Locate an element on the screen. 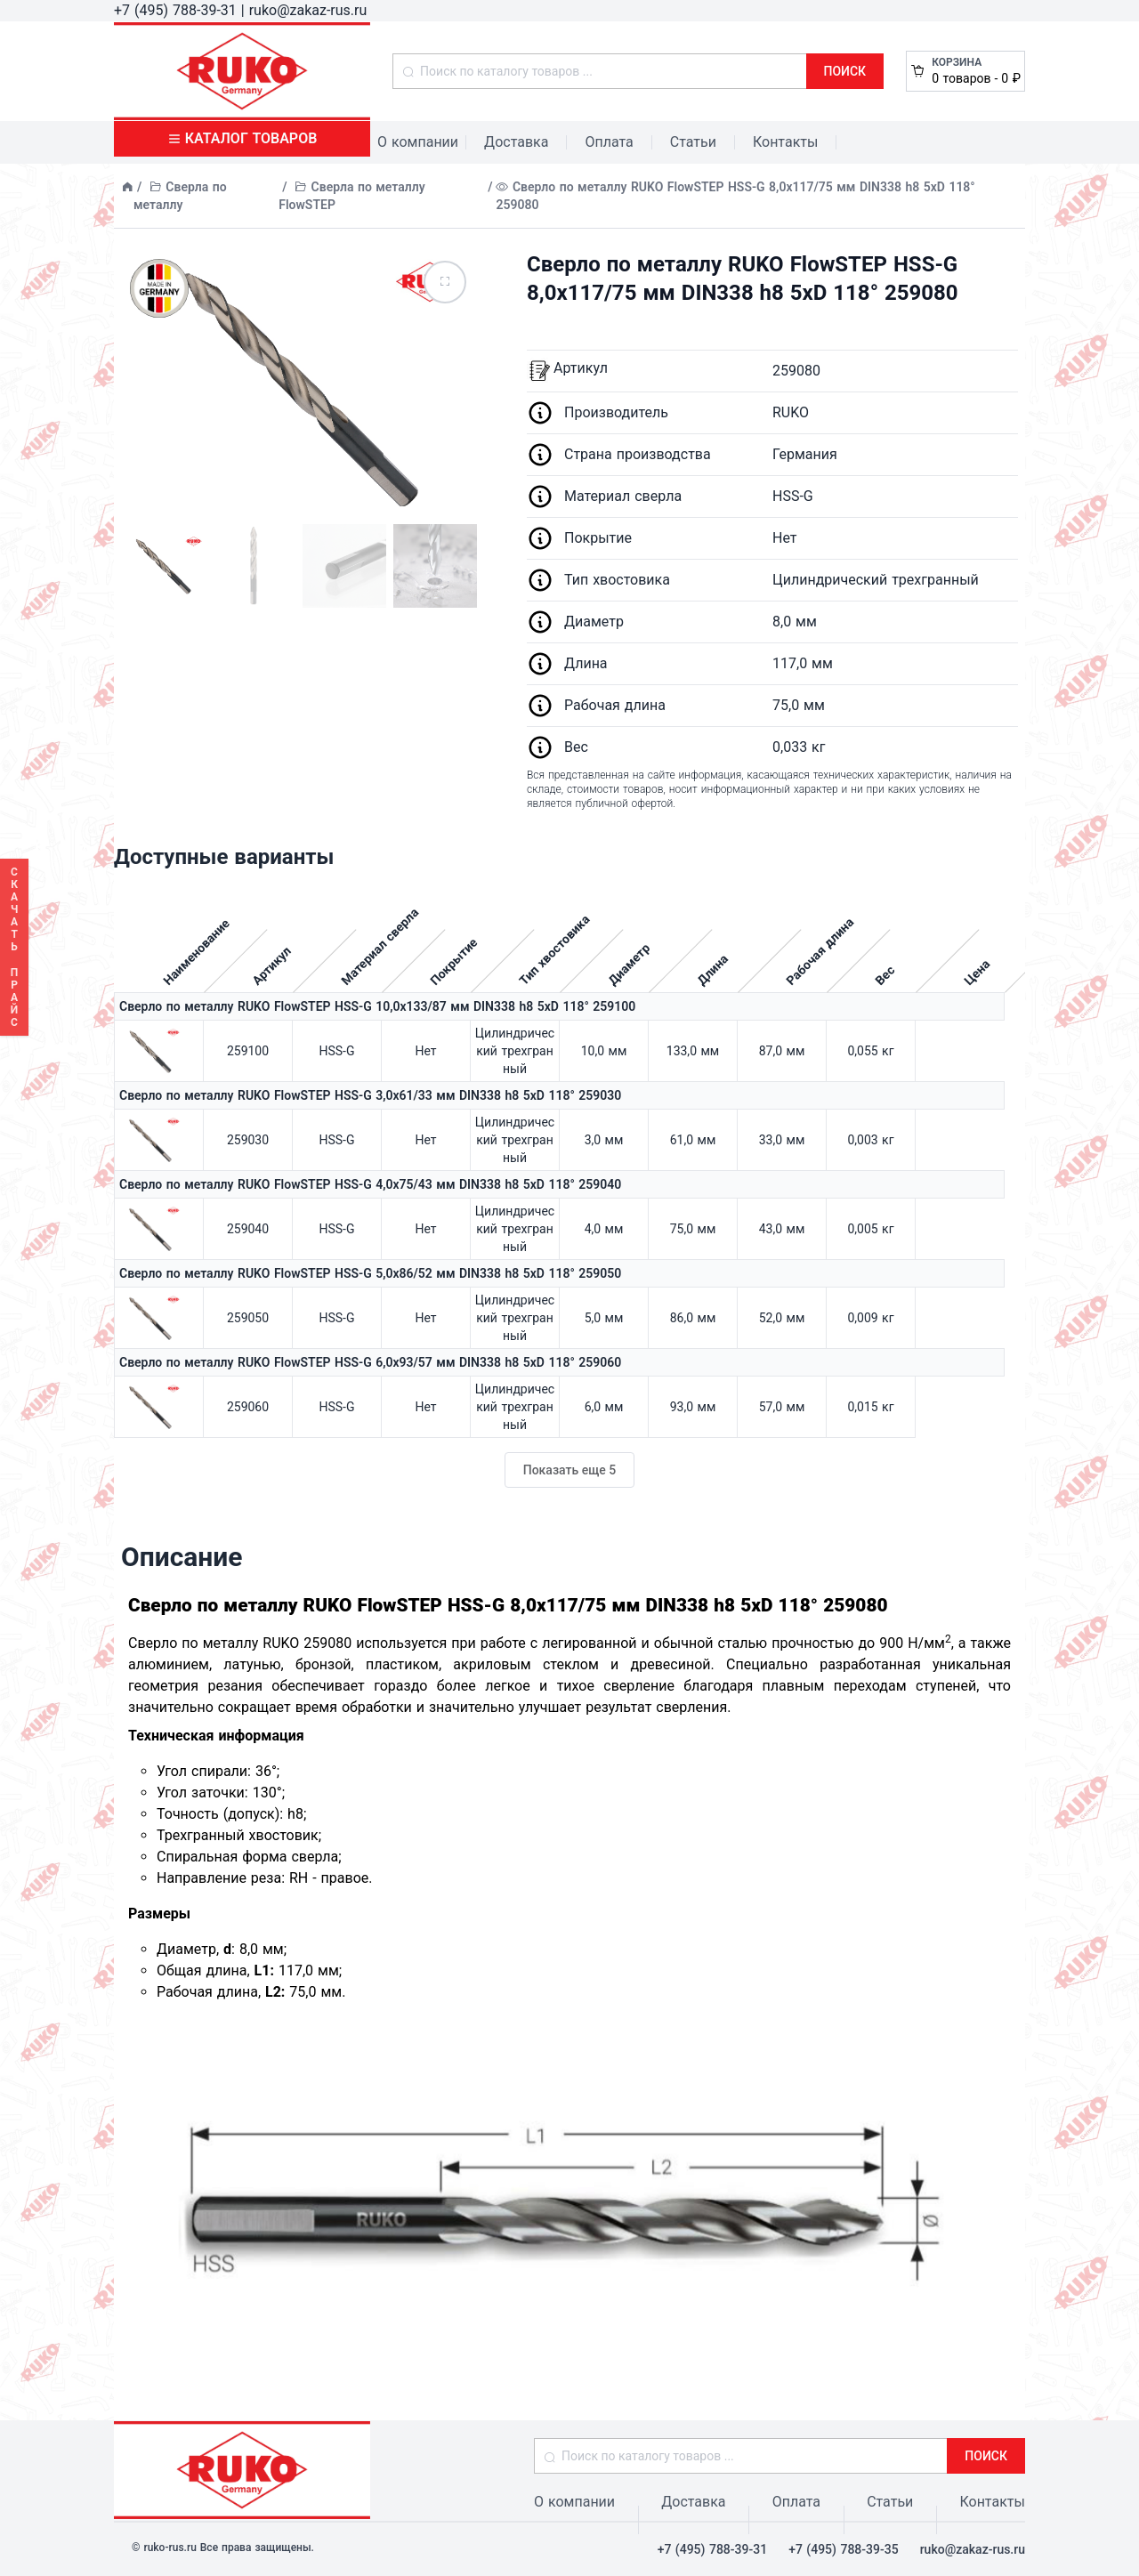  Сверло по металлу RUKO FlowSTEP HSS-G 6,0x93/57 мм DIN338 h8 5xD 118° 259060 is located at coordinates (370, 1362).